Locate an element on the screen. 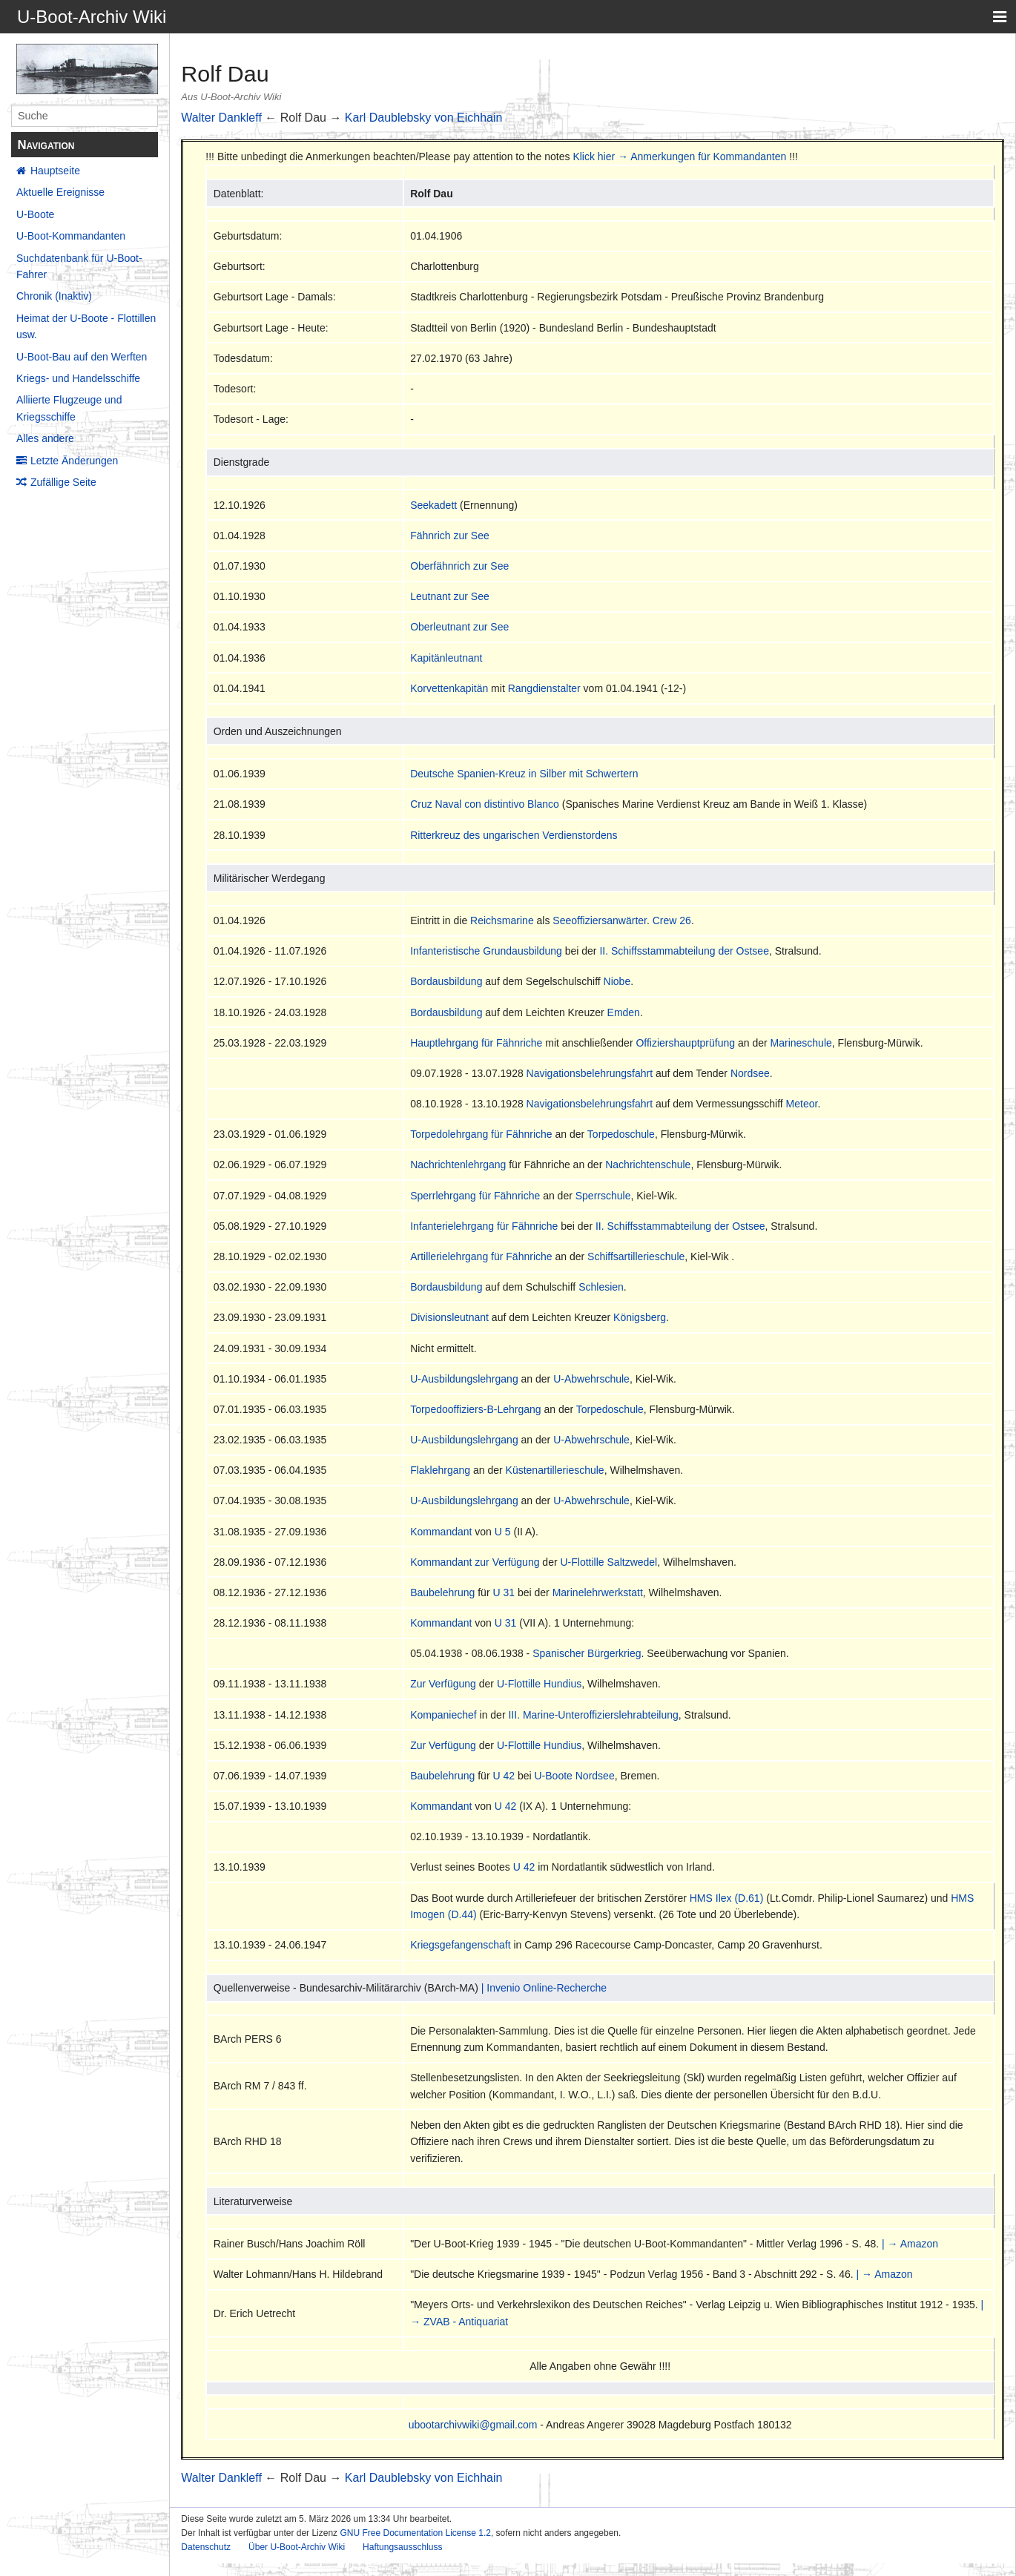 This screenshot has width=1016, height=2576. Kriegsgefangenschaft is located at coordinates (460, 1945).